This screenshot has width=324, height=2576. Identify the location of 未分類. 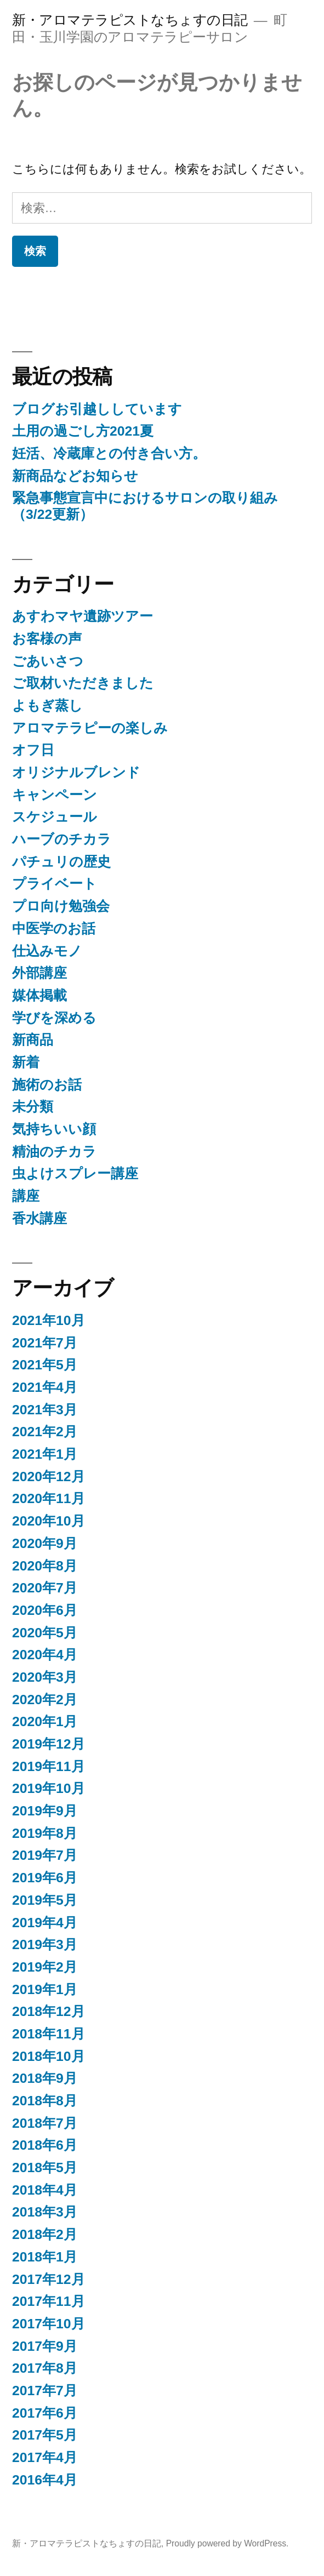
(32, 1106).